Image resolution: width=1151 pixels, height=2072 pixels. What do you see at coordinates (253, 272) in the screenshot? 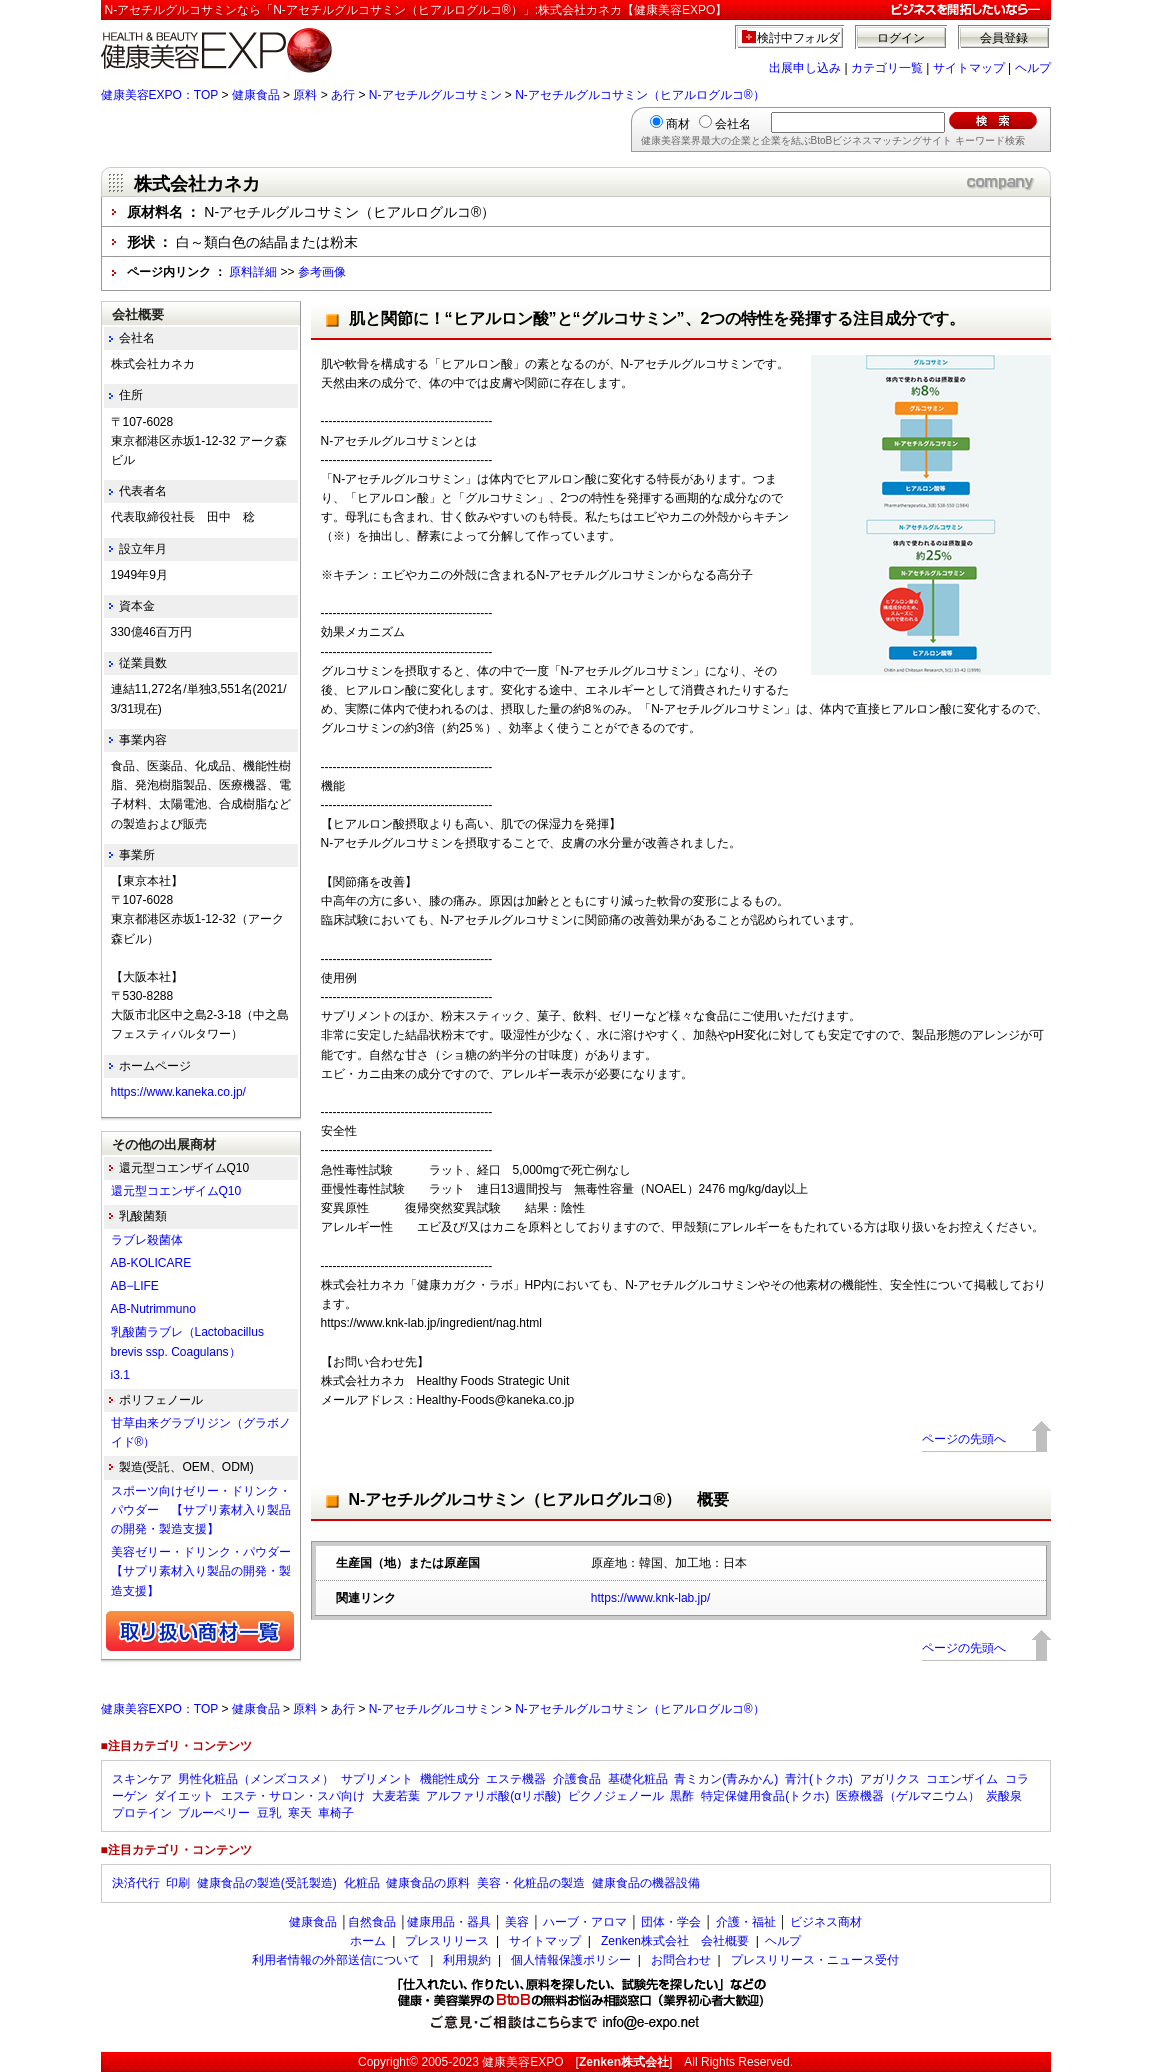
I see `原料詳細` at bounding box center [253, 272].